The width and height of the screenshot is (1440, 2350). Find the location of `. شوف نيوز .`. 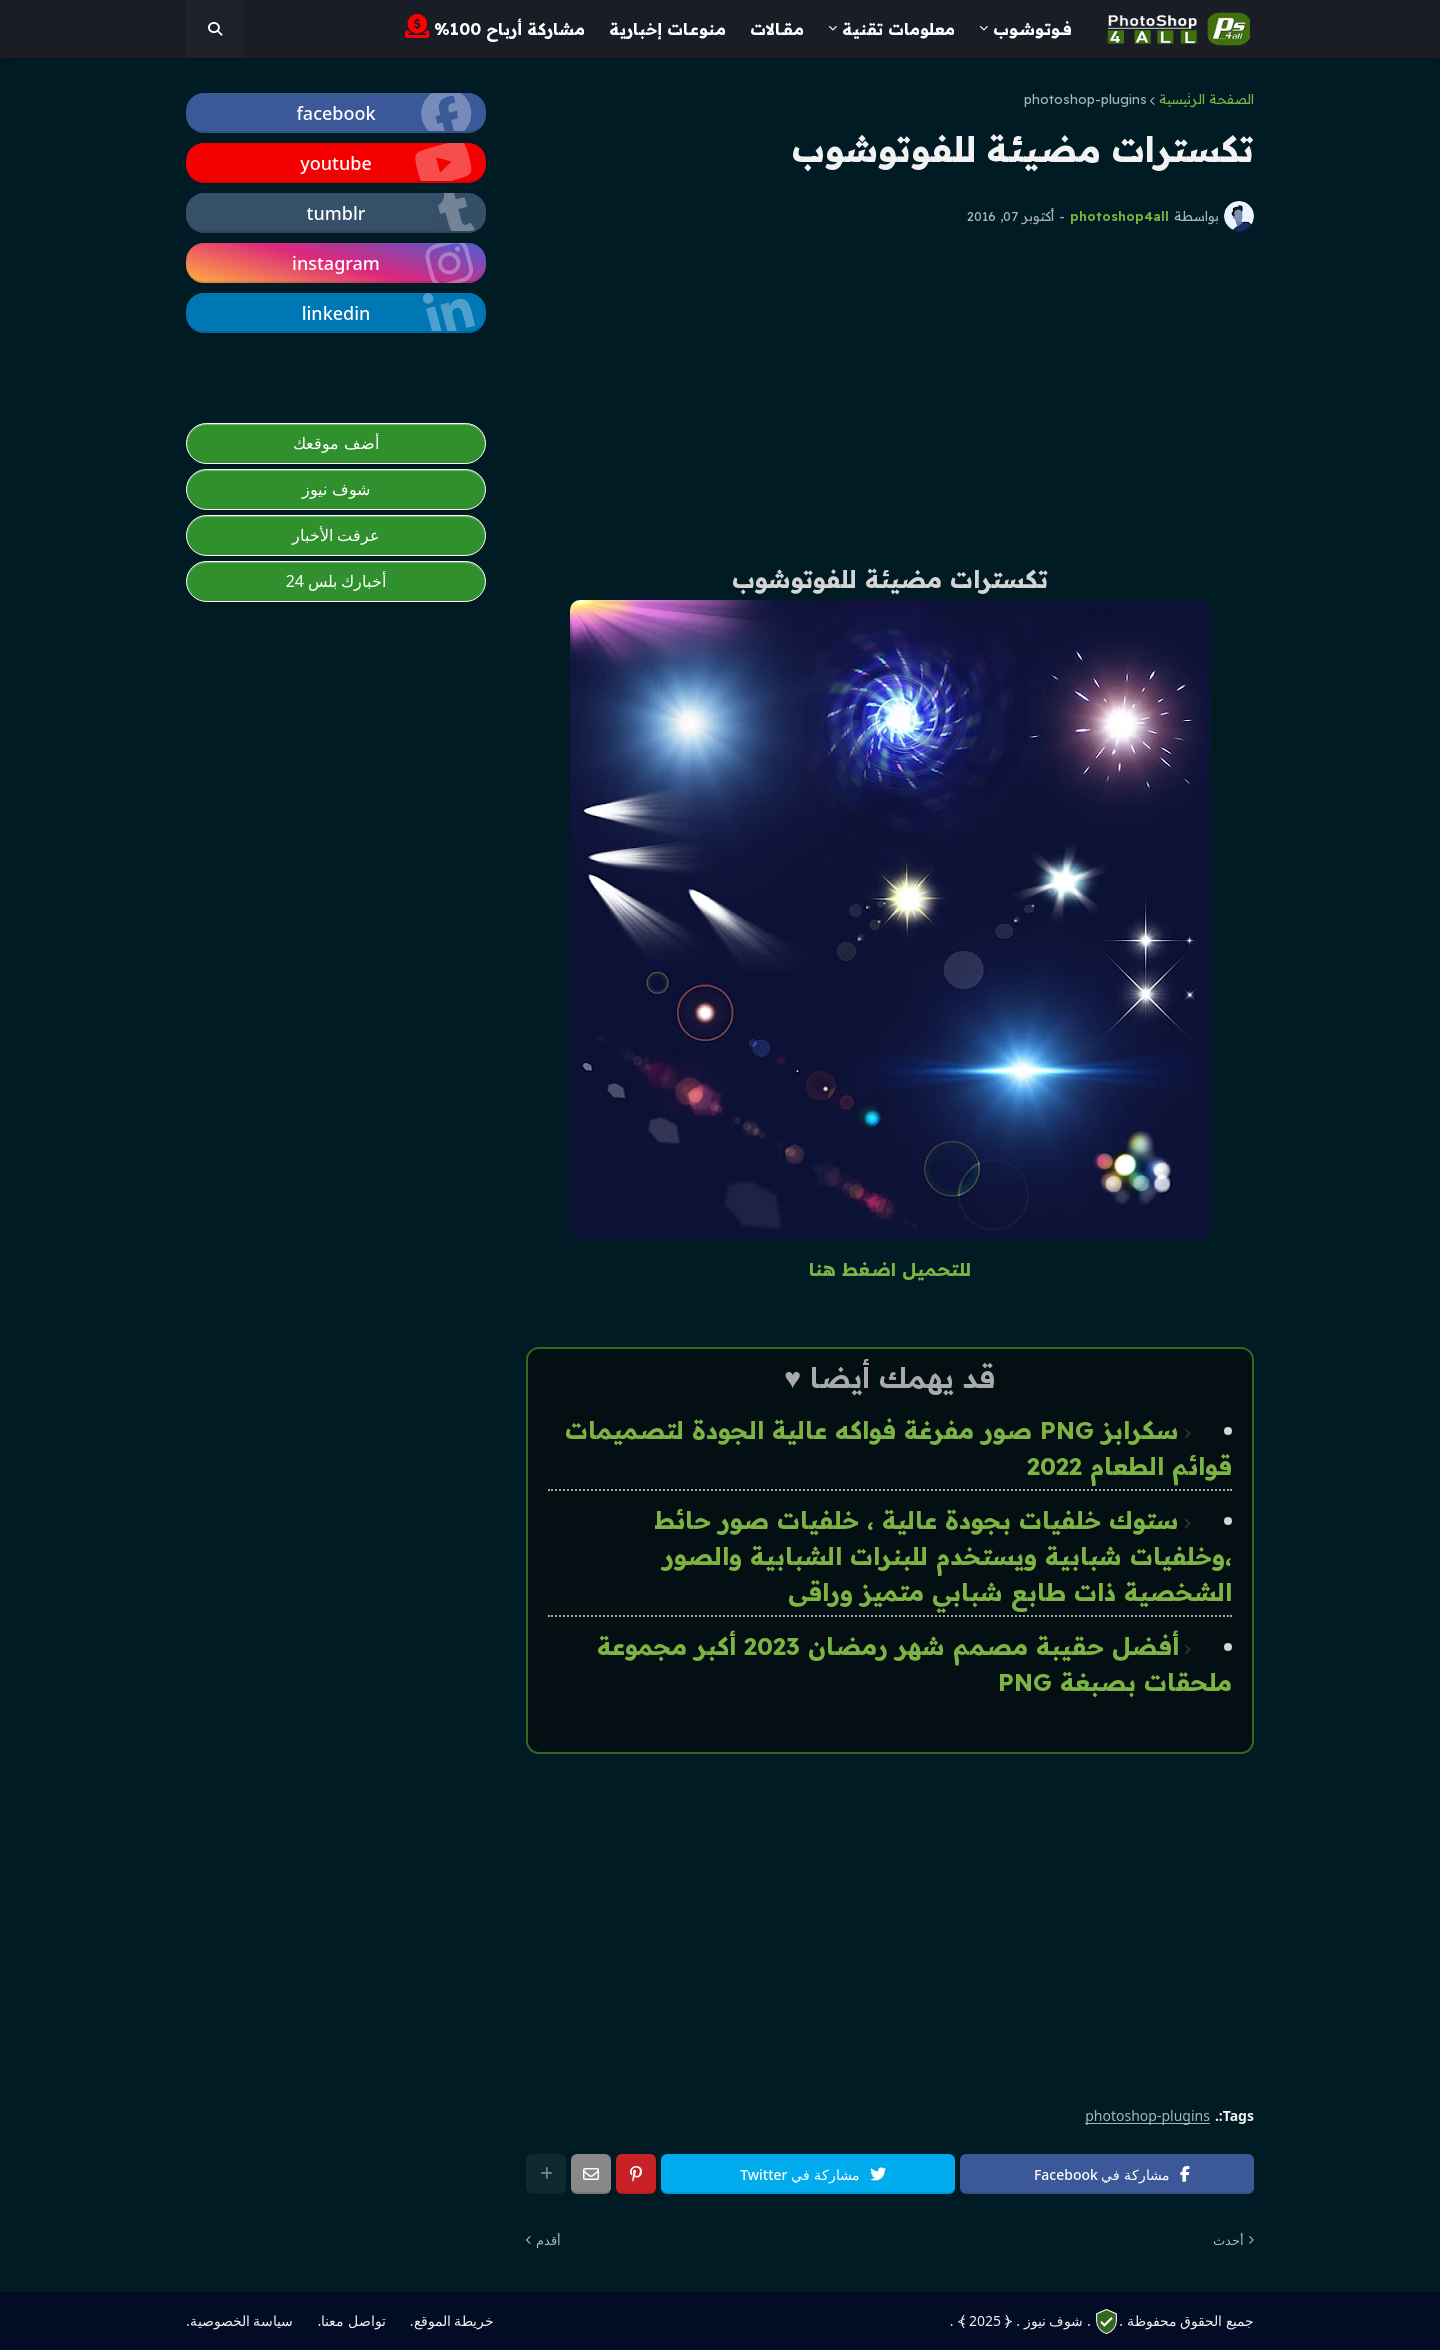

. شوف نيوز . is located at coordinates (1053, 2320).